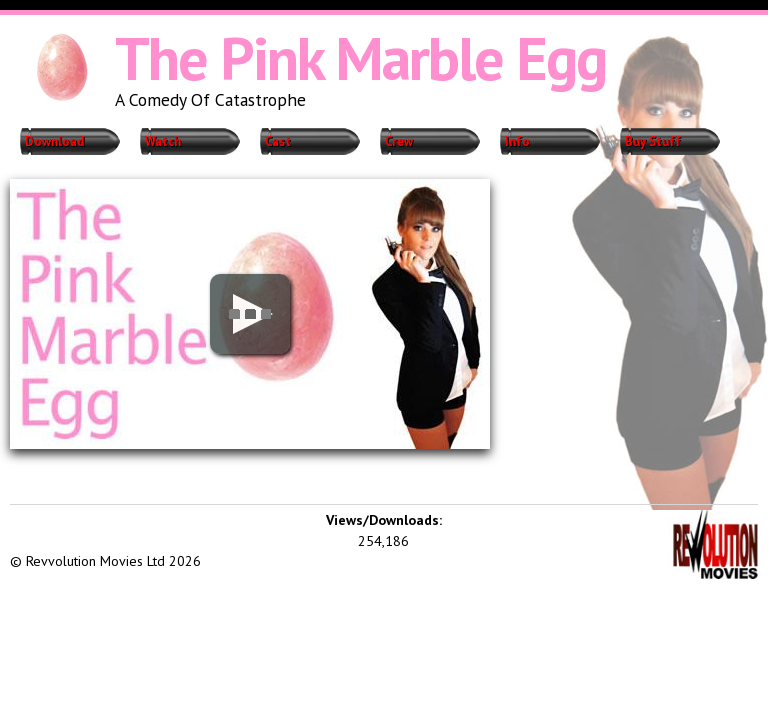 The width and height of the screenshot is (768, 720). I want to click on Info, so click(517, 141).